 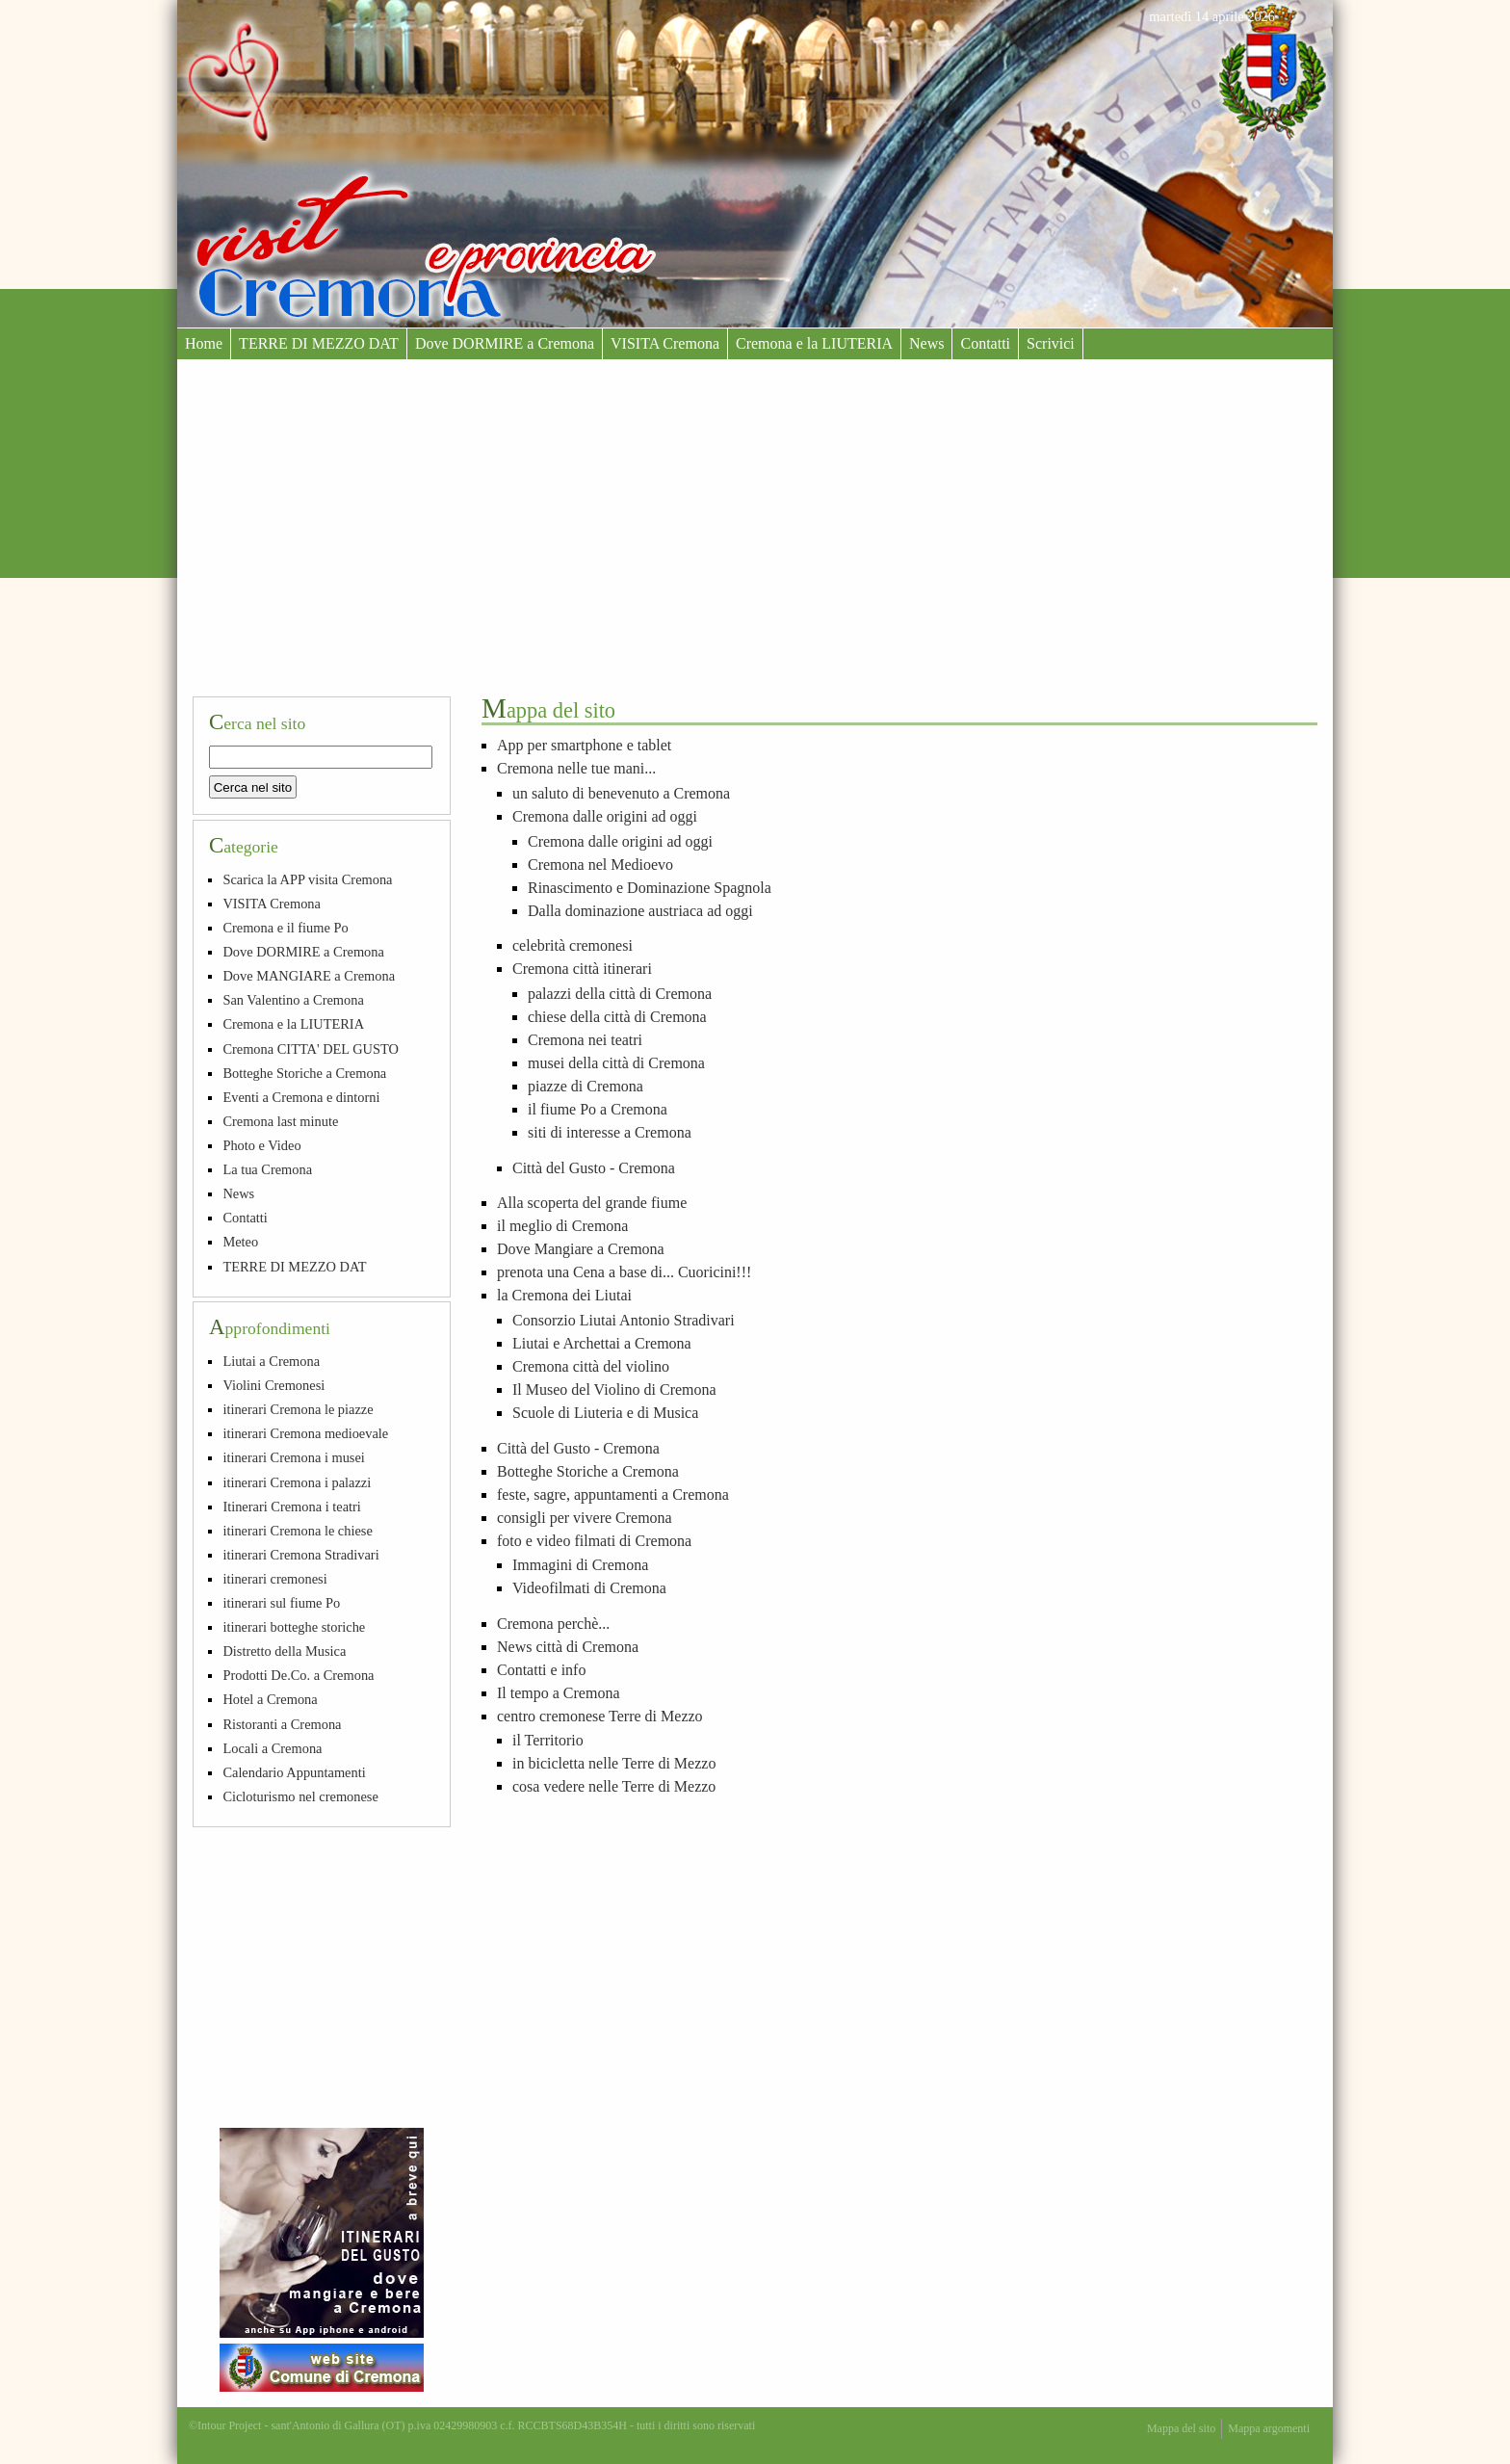 I want to click on Hotel a Cremona, so click(x=269, y=1699).